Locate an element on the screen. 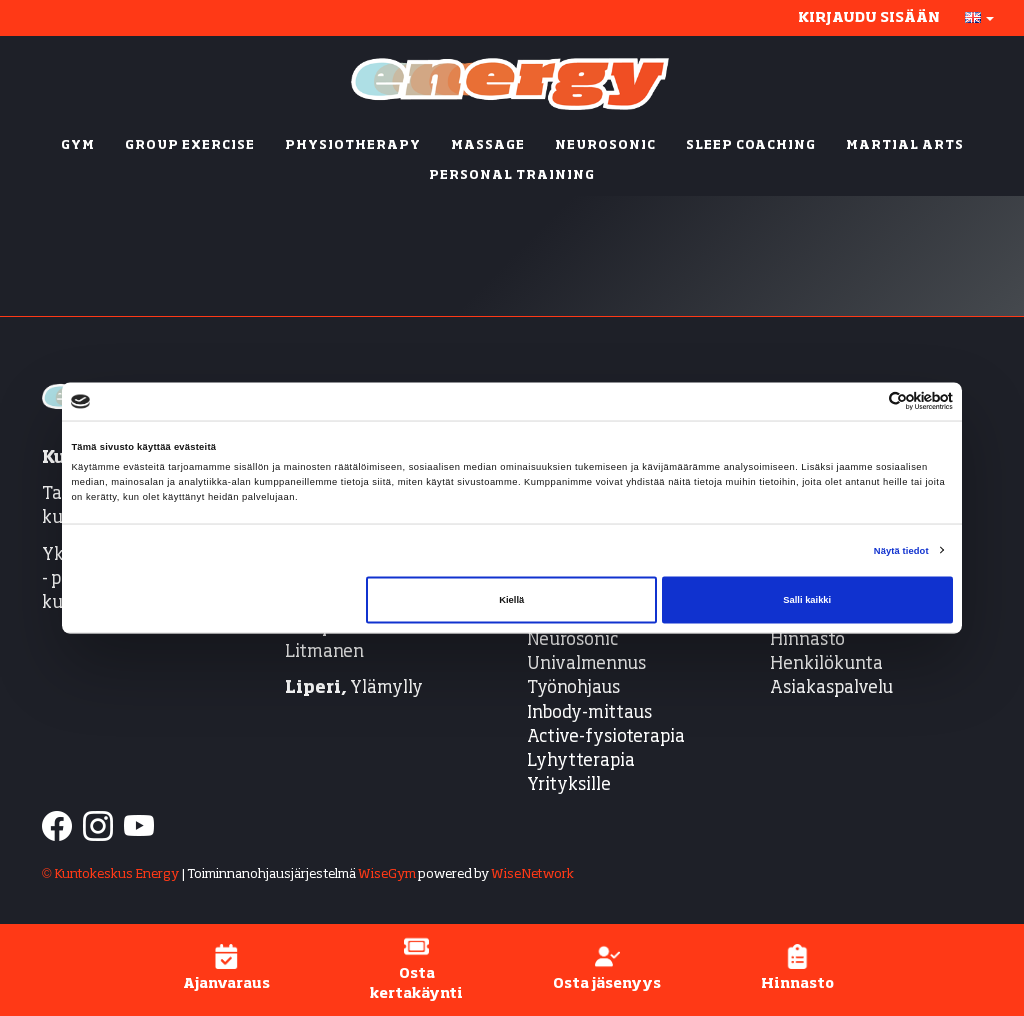 The image size is (1024, 1016). MARTIAL ARTS is located at coordinates (905, 146).